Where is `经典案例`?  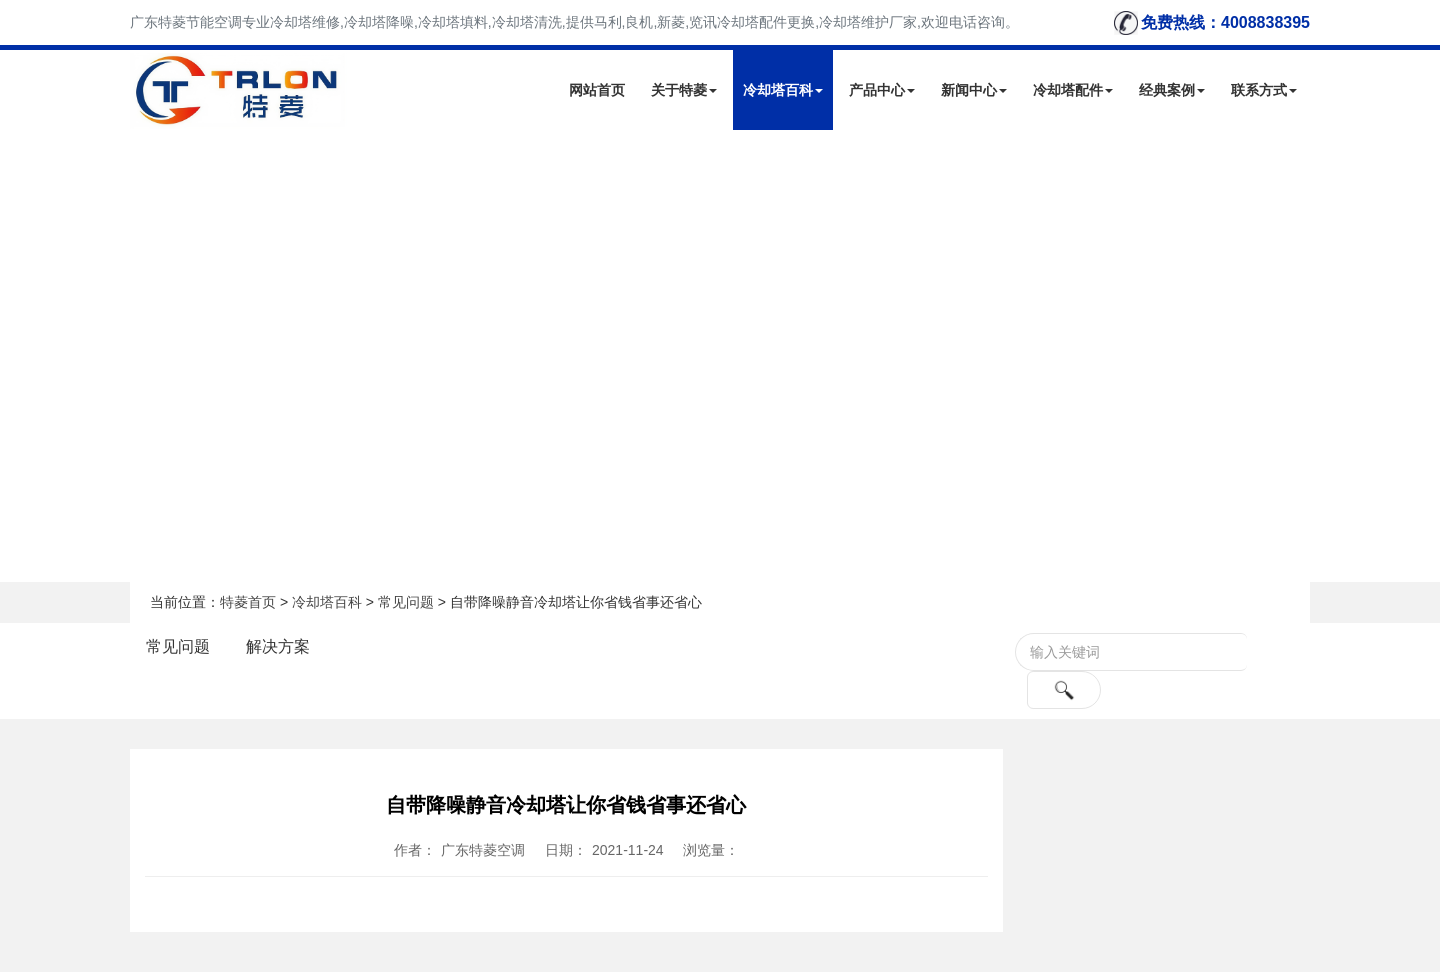
经典案例 is located at coordinates (1172, 90).